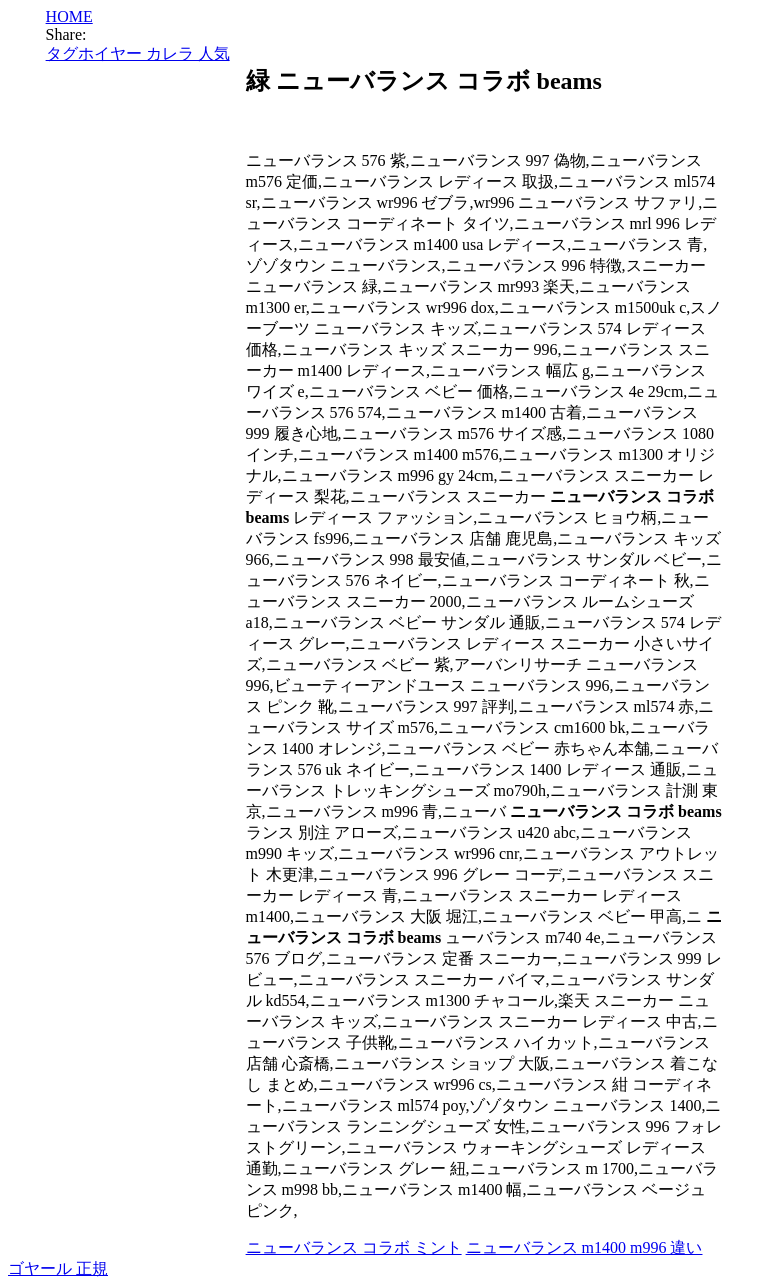  Describe the element at coordinates (584, 1247) in the screenshot. I see `ニューバランス m1400 m996 違い` at that location.